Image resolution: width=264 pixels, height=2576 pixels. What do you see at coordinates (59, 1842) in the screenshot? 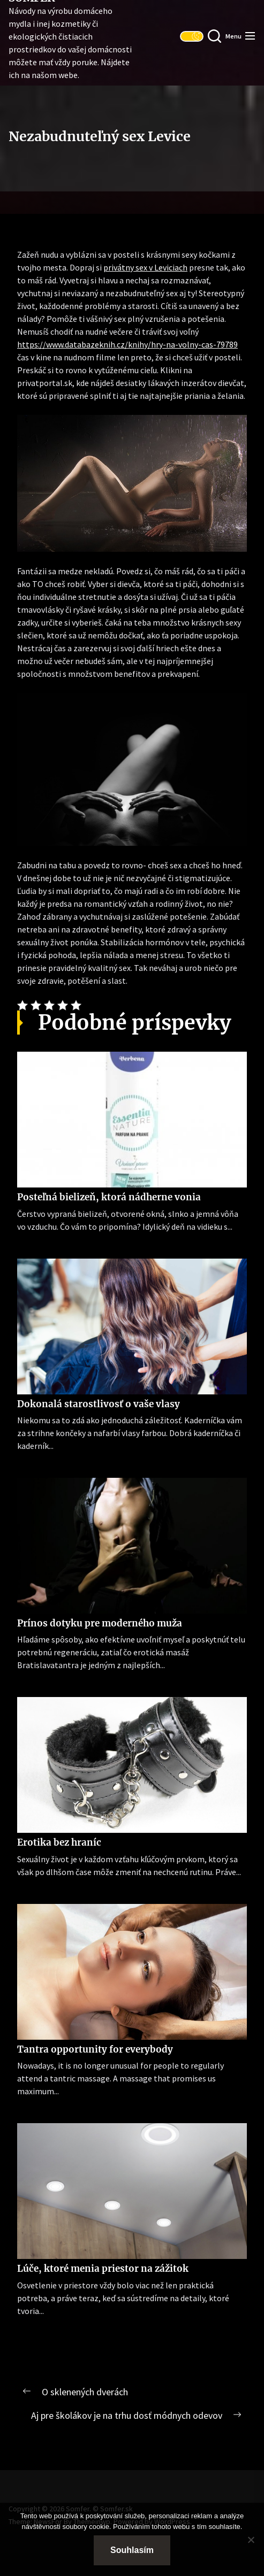
I see `Erotika bez hraníc` at bounding box center [59, 1842].